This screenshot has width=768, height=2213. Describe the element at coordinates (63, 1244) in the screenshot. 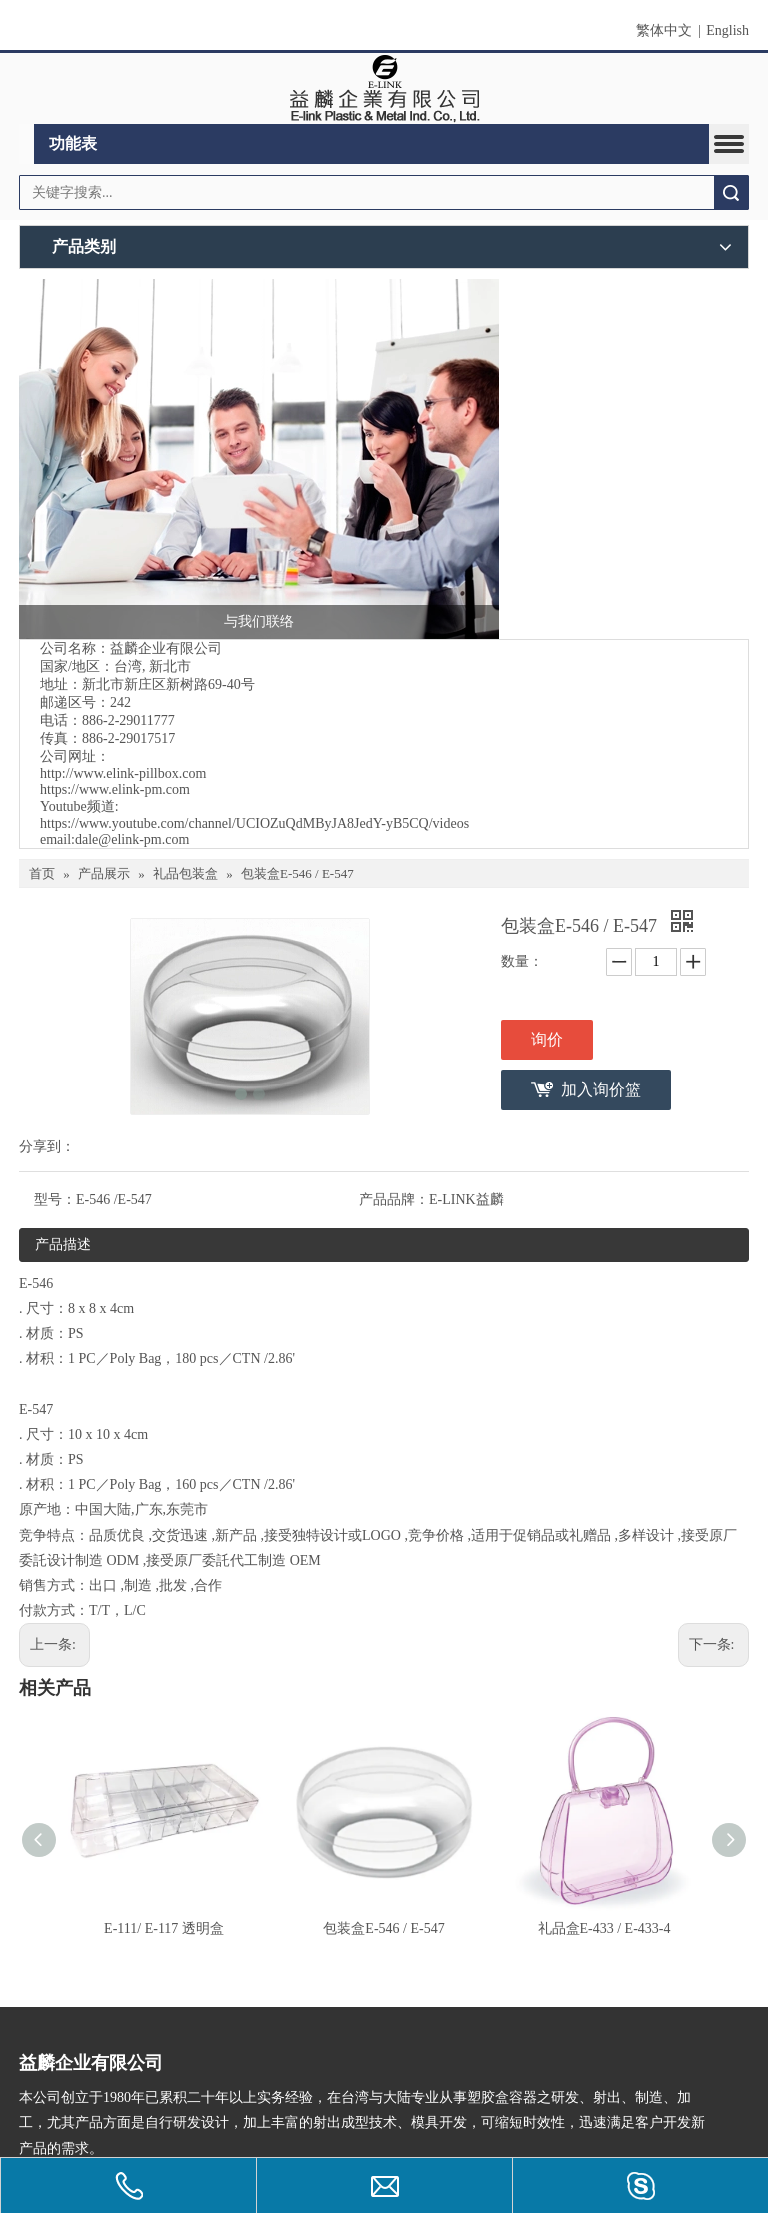

I see `产品描述` at that location.